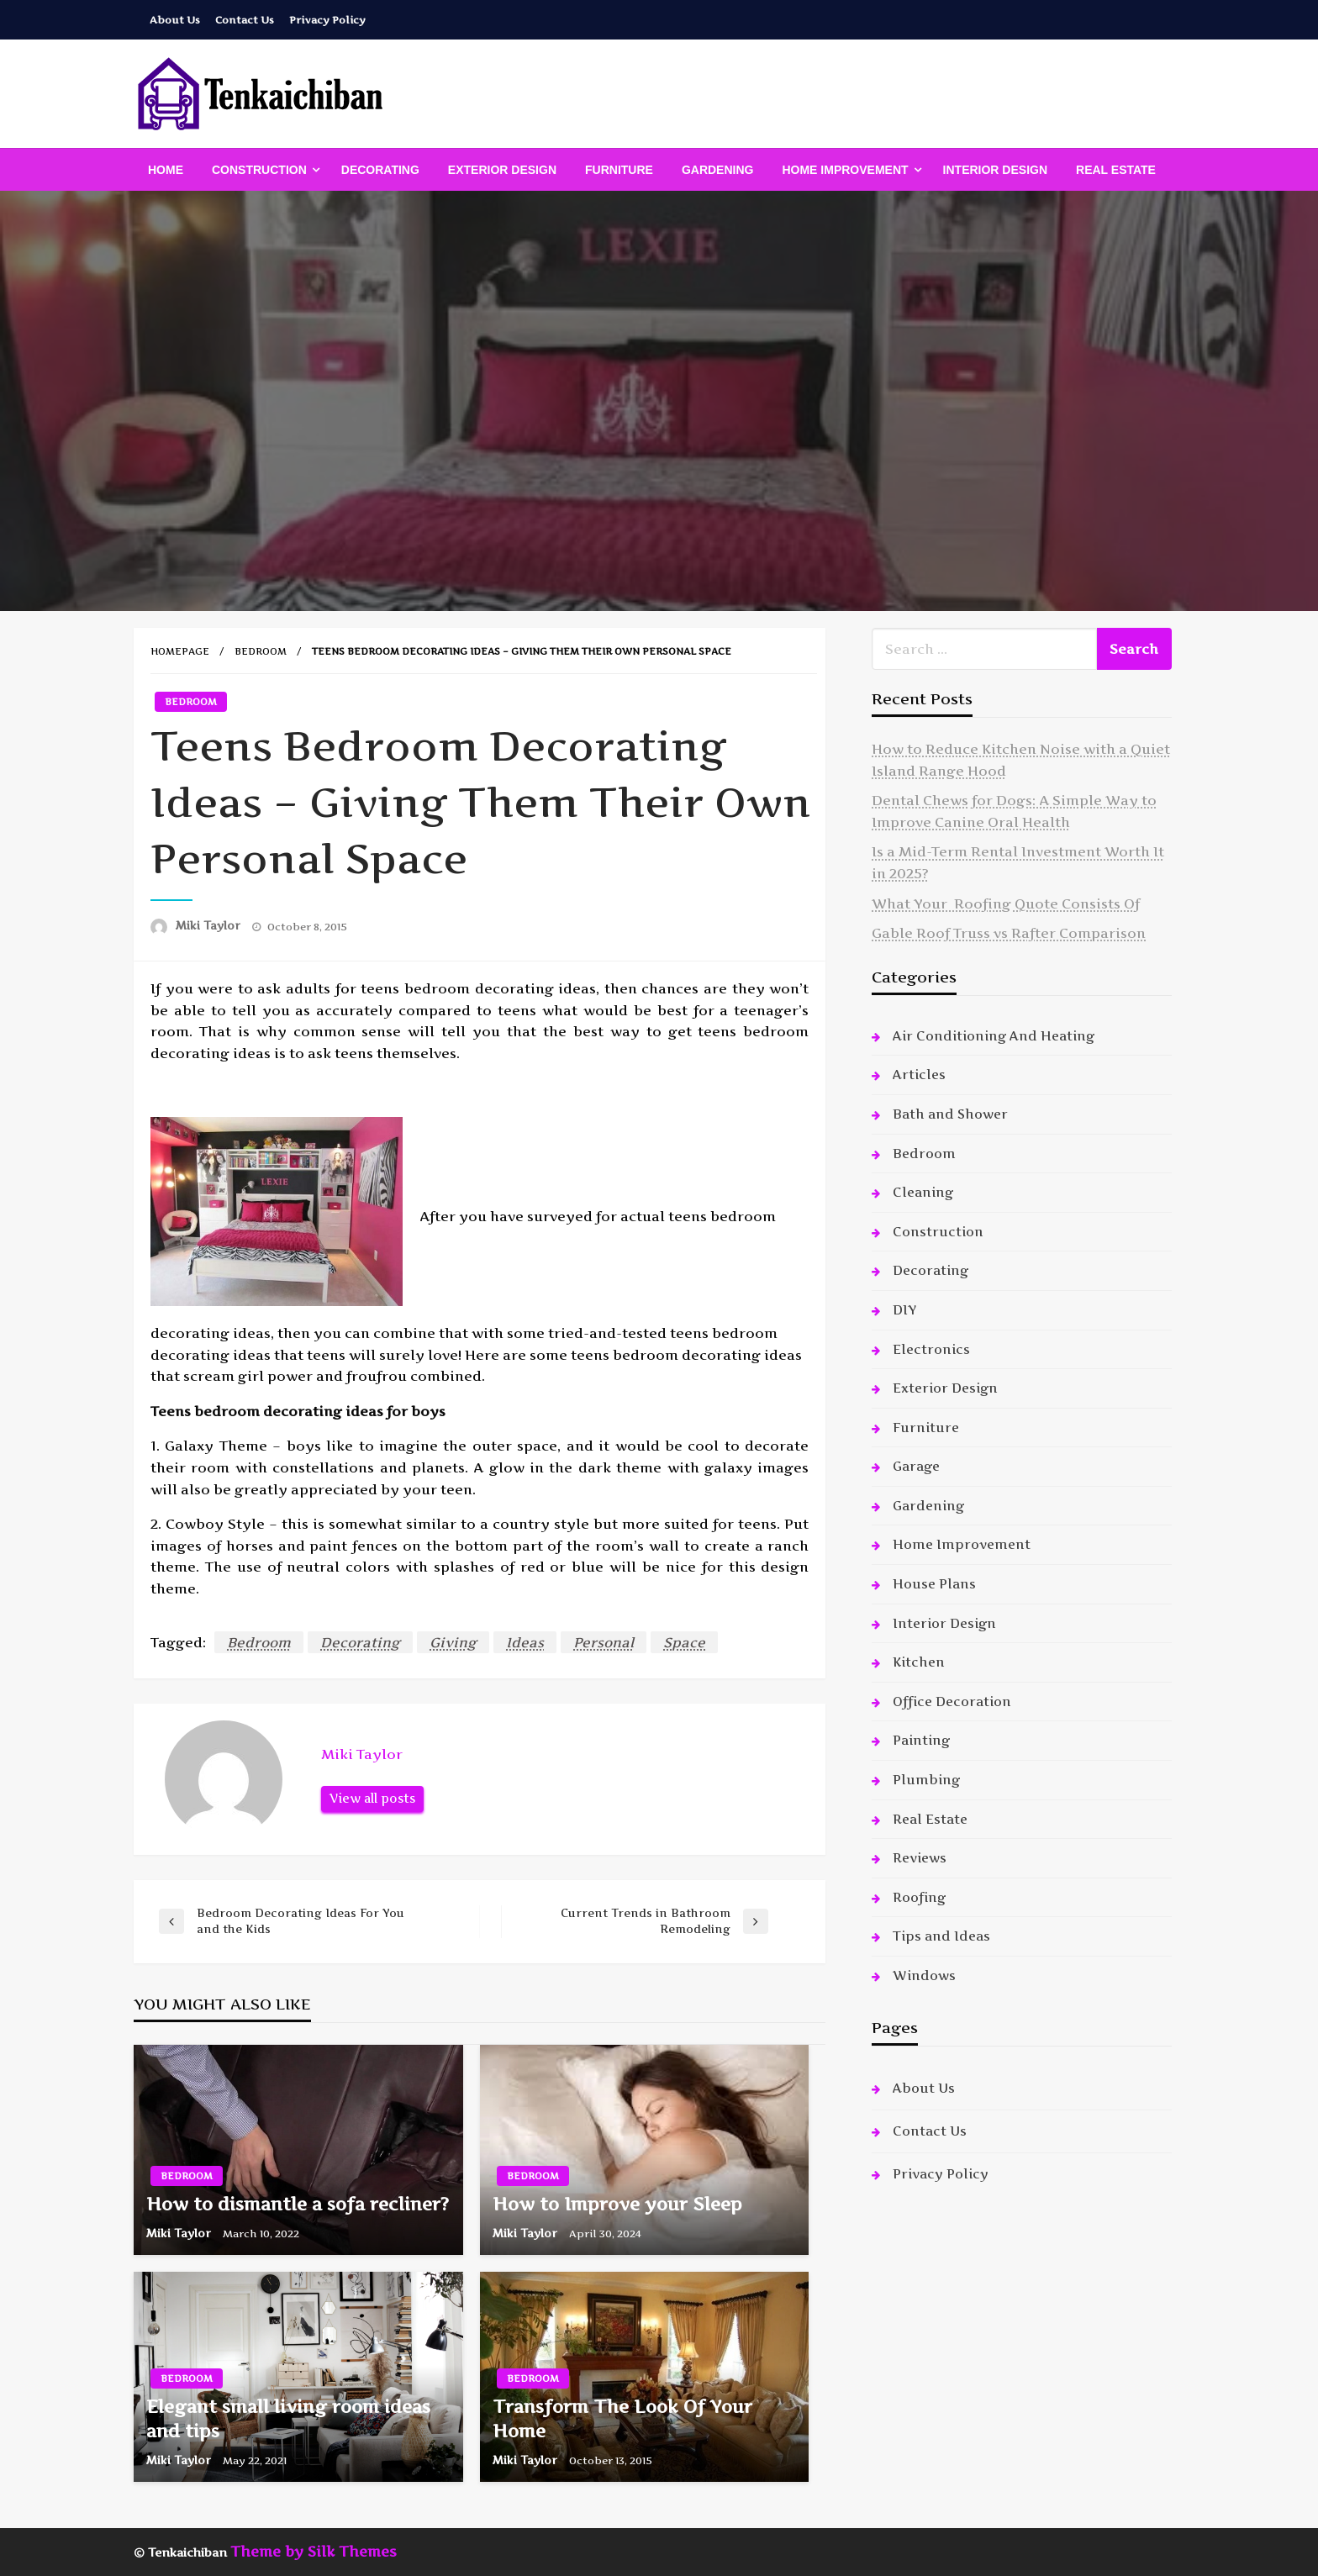 This screenshot has width=1318, height=2576. I want to click on Garage, so click(916, 1466).